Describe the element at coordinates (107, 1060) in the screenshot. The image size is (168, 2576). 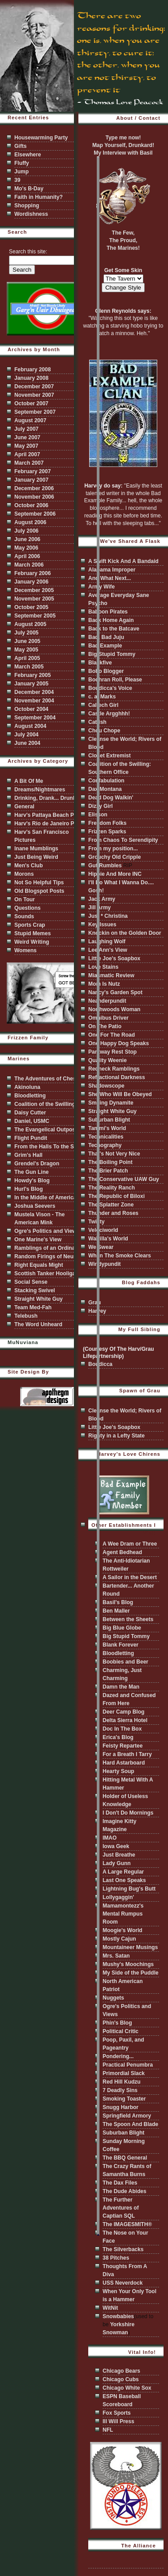
I see `Quality Weenie` at that location.